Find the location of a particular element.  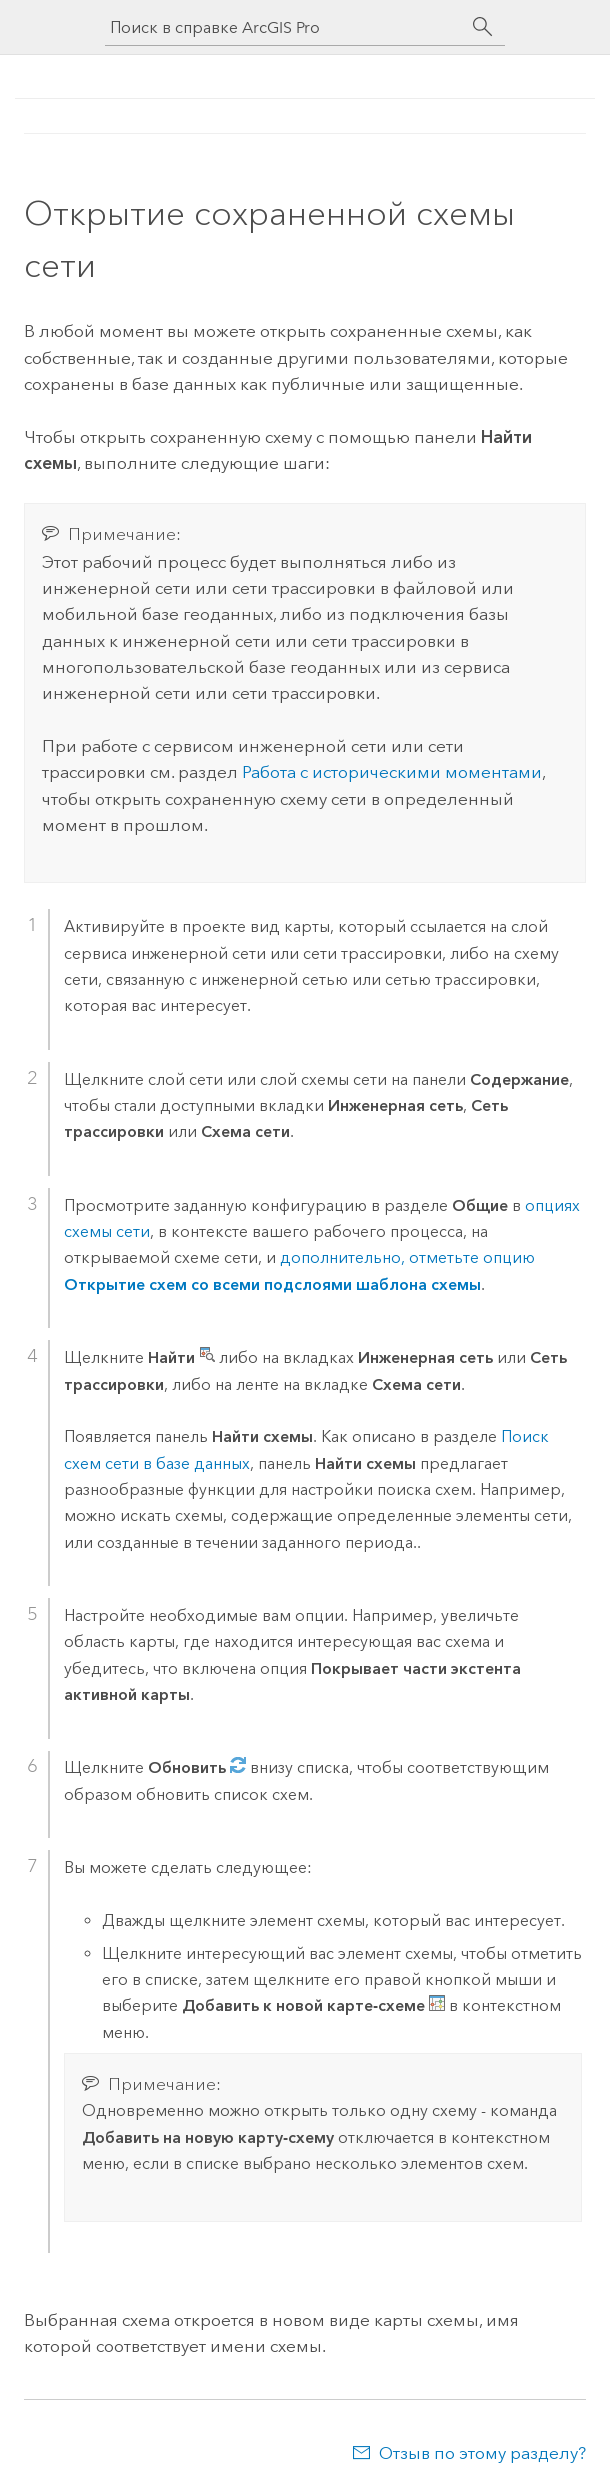

[Поиск] is located at coordinates (483, 27).